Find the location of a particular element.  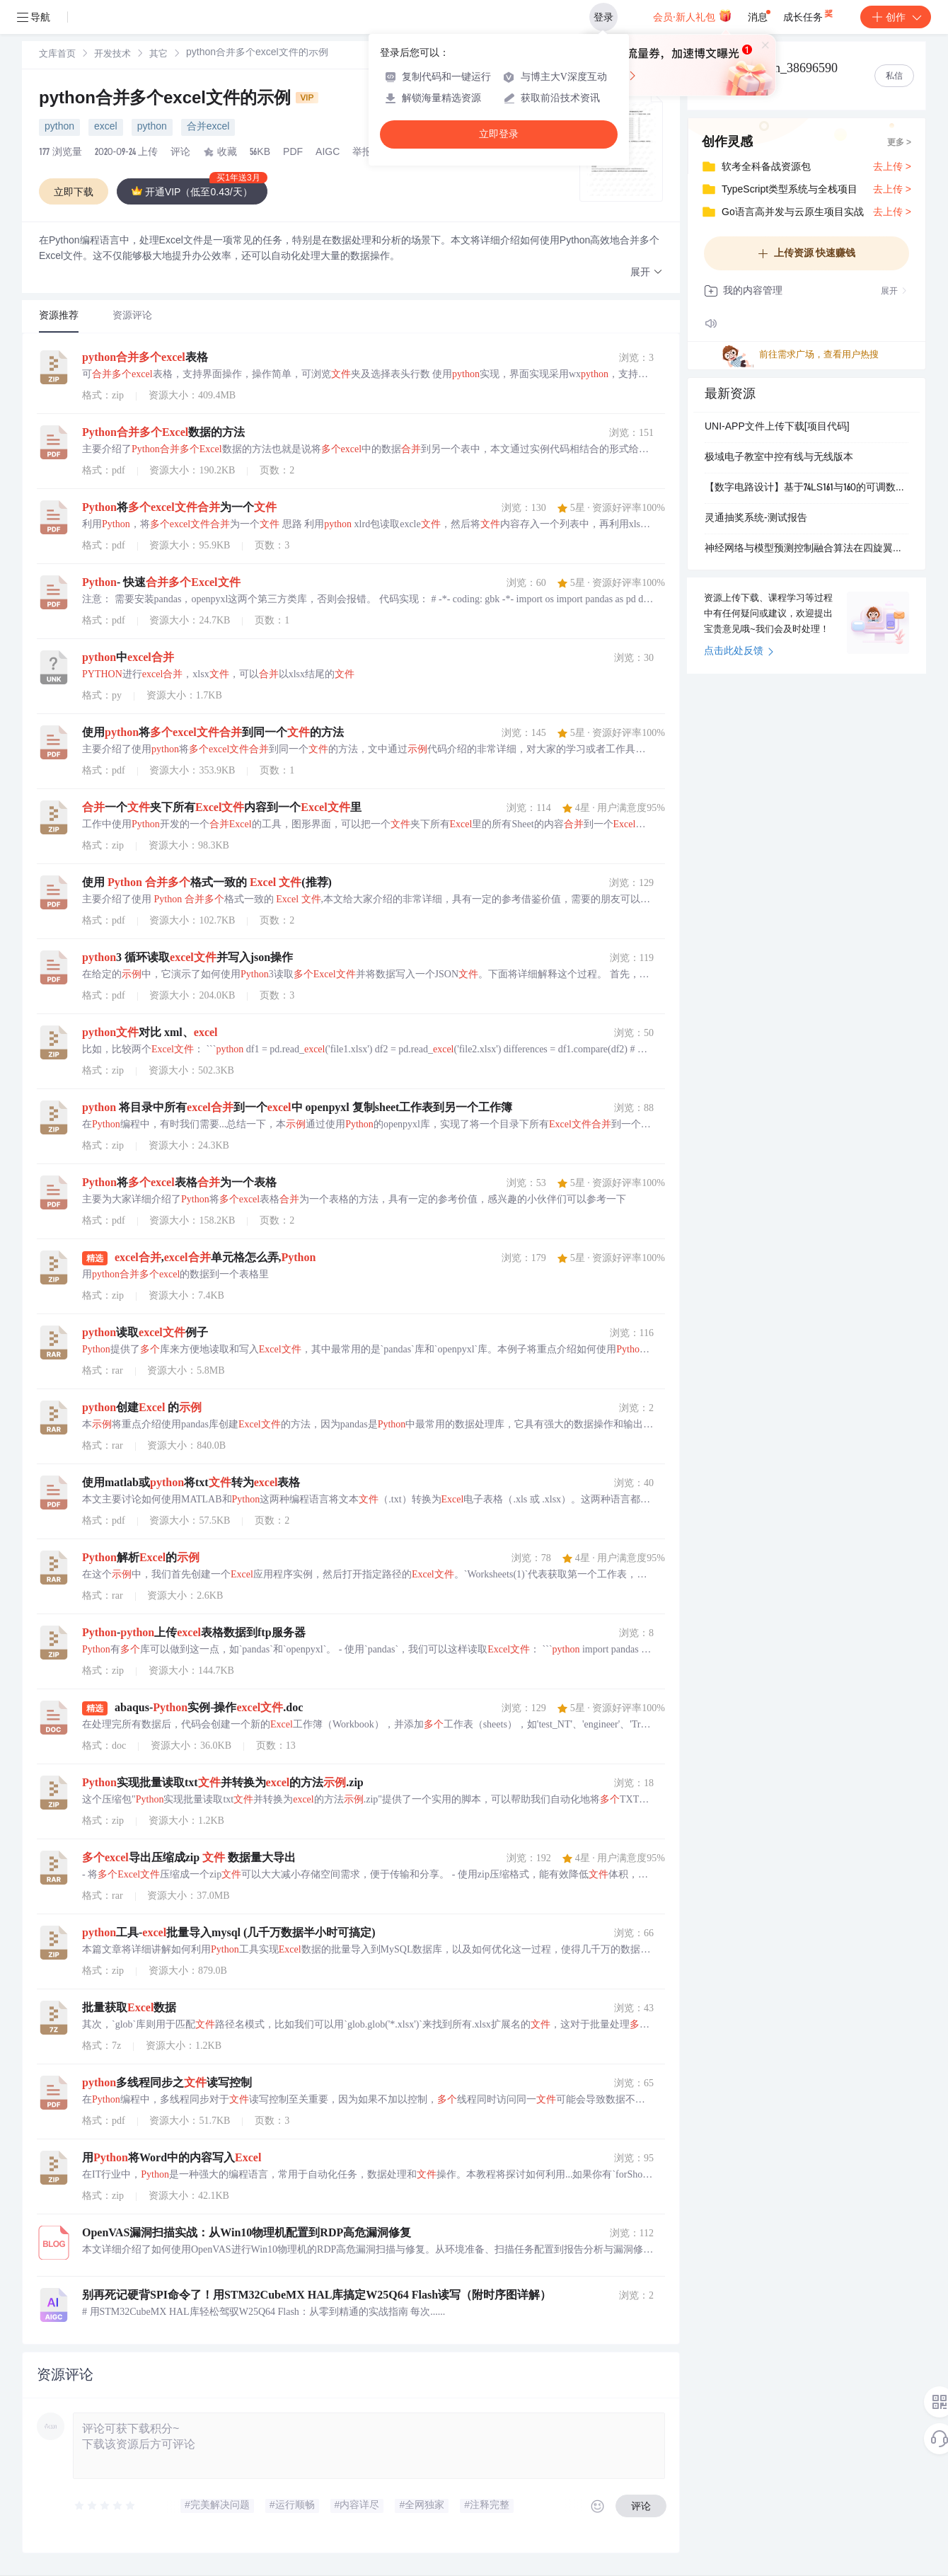

极域电子教室中控有线与无线版本 is located at coordinates (779, 458).